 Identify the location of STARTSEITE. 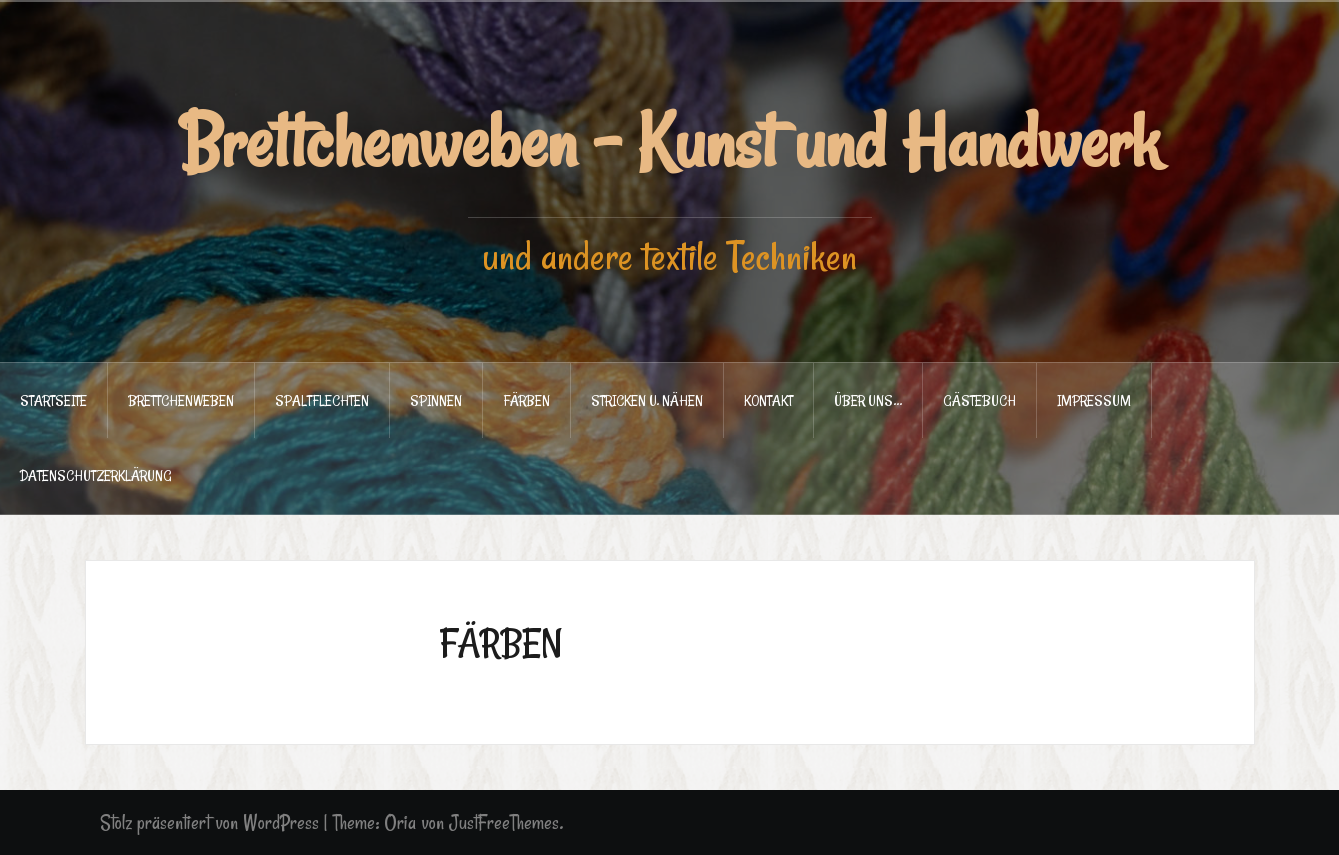
(53, 400).